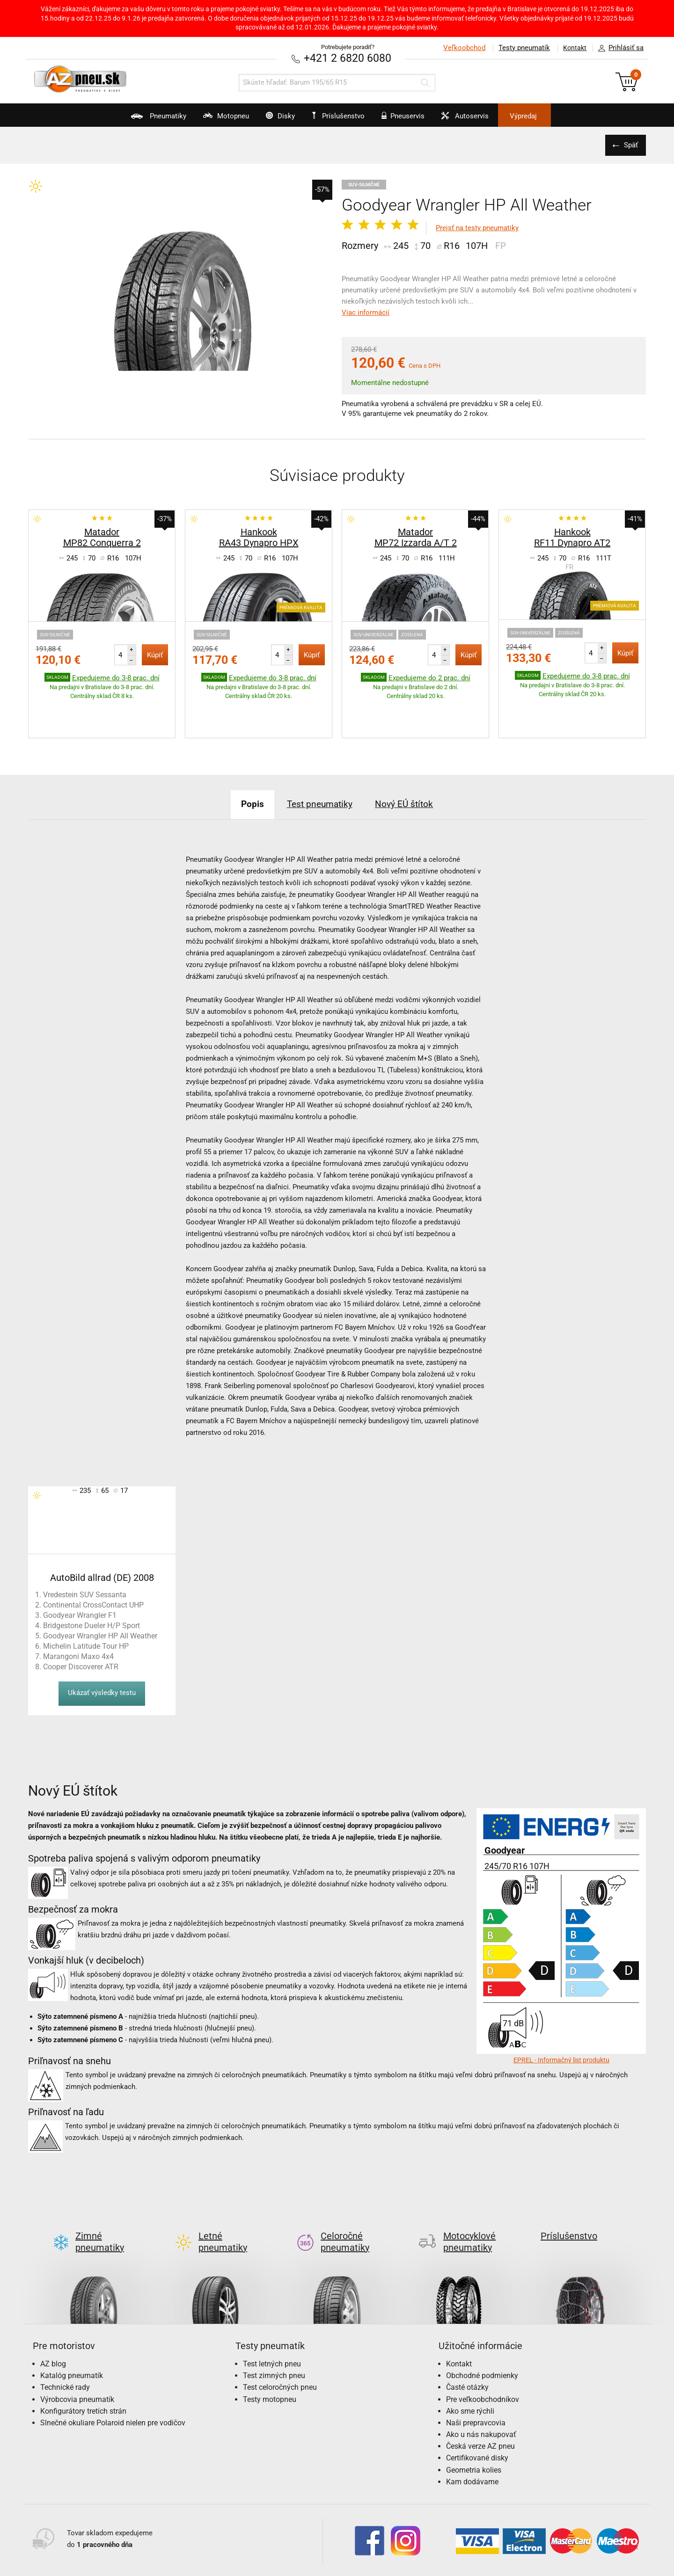  I want to click on Certifikované disky, so click(477, 2413).